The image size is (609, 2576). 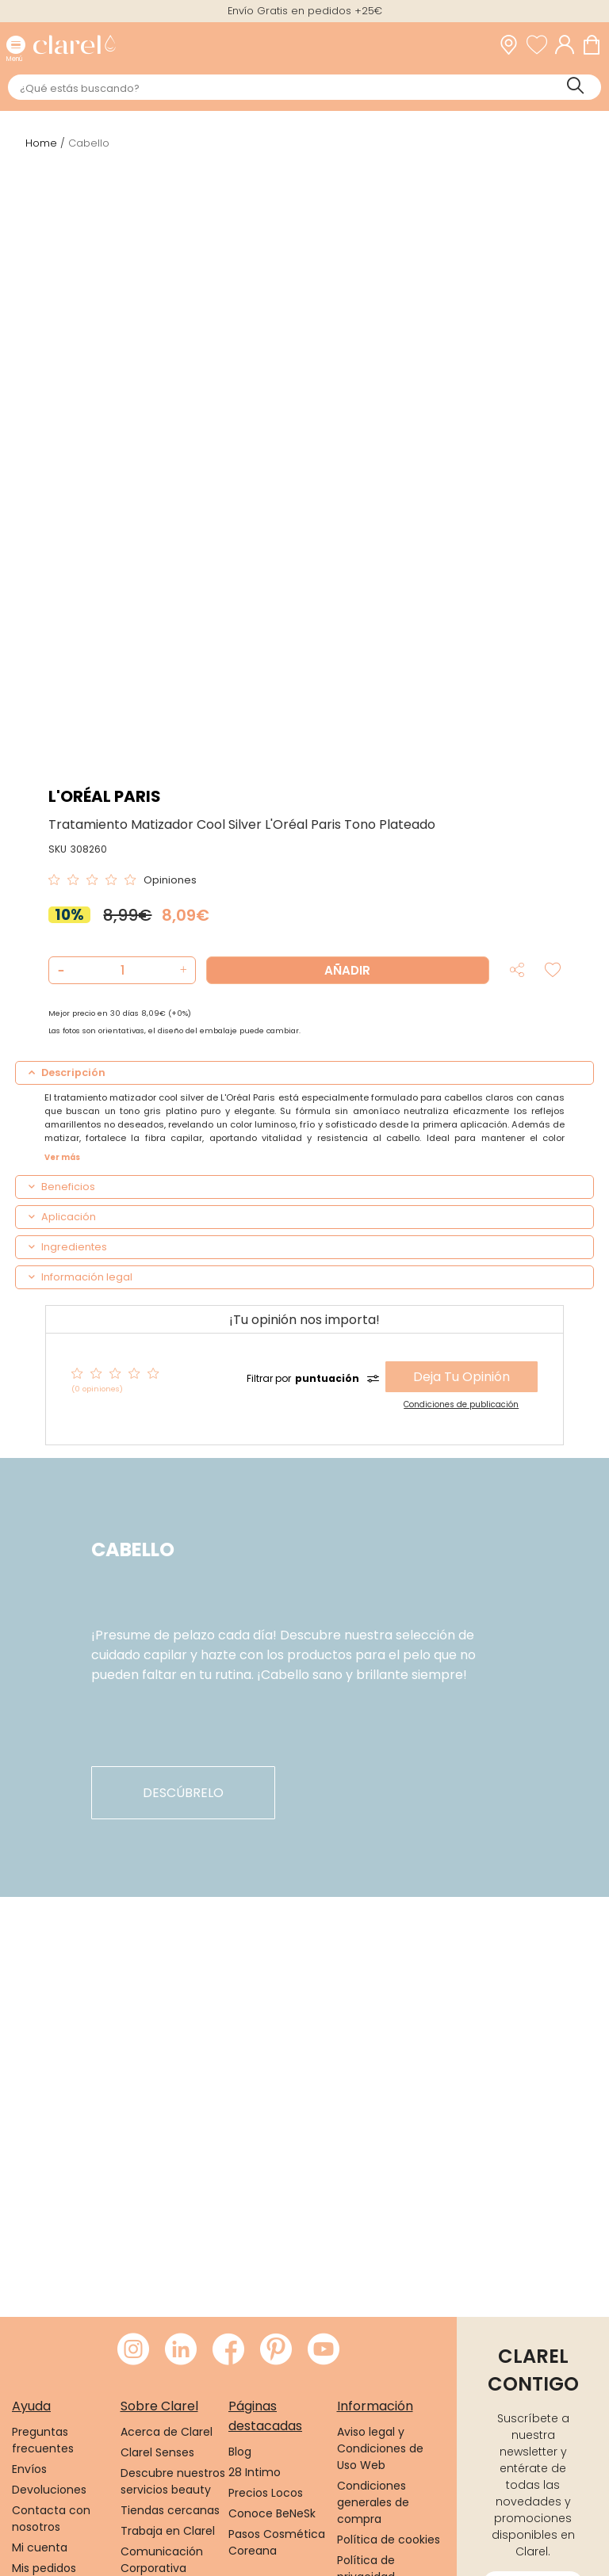 What do you see at coordinates (51, 2518) in the screenshot?
I see `Contacta con nosotros [link]` at bounding box center [51, 2518].